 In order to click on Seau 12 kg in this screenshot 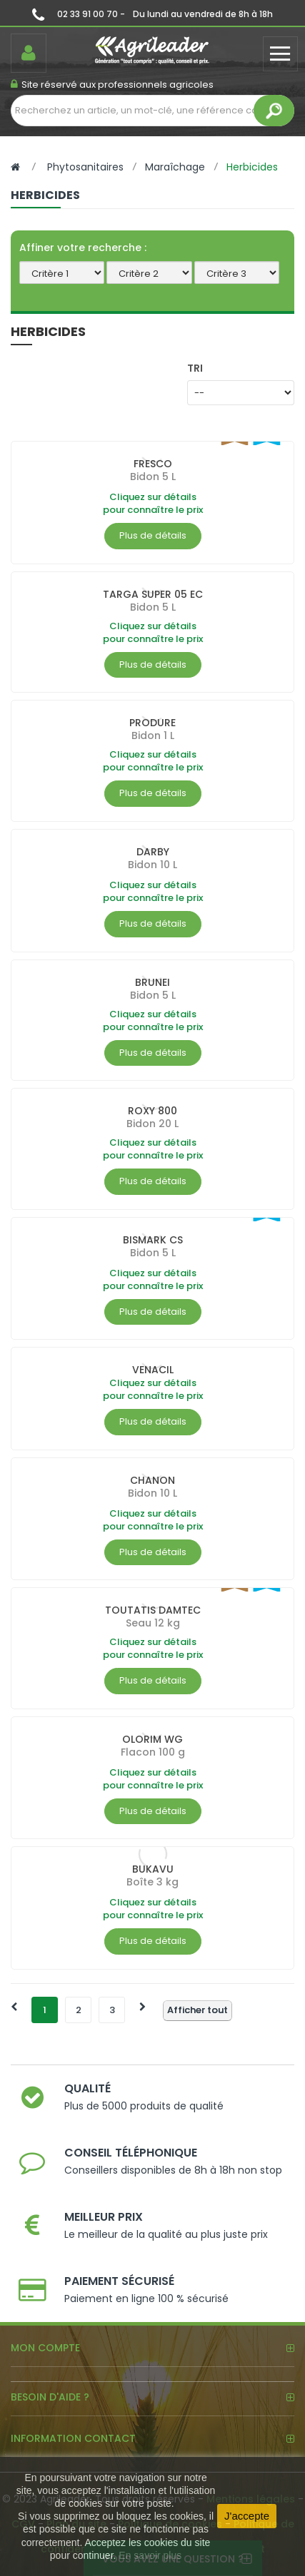, I will do `click(153, 1623)`.